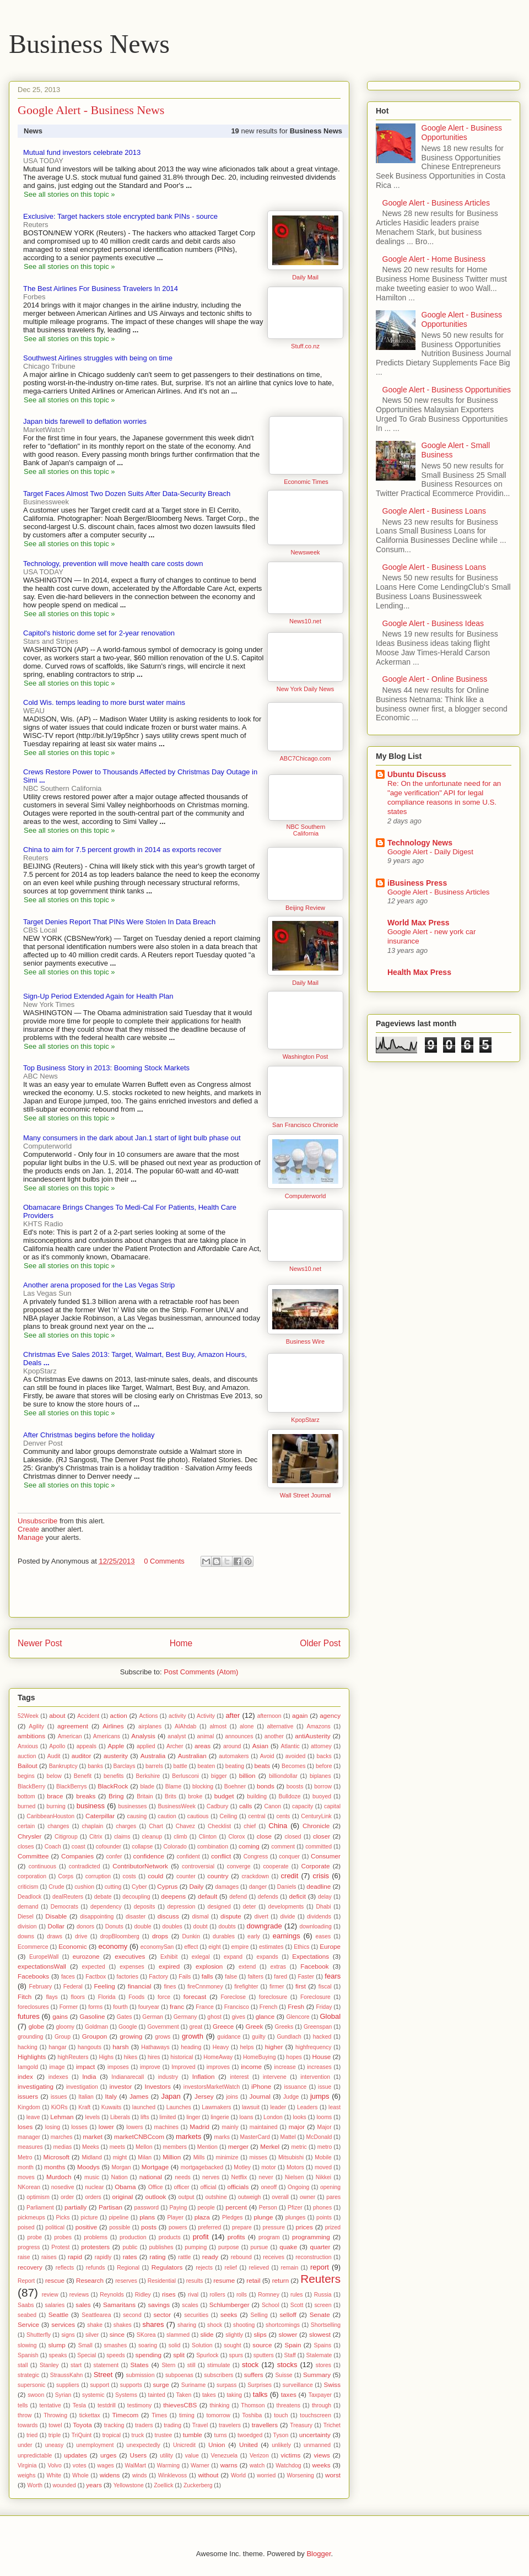 Image resolution: width=529 pixels, height=2576 pixels. Describe the element at coordinates (25, 2445) in the screenshot. I see `under` at that location.